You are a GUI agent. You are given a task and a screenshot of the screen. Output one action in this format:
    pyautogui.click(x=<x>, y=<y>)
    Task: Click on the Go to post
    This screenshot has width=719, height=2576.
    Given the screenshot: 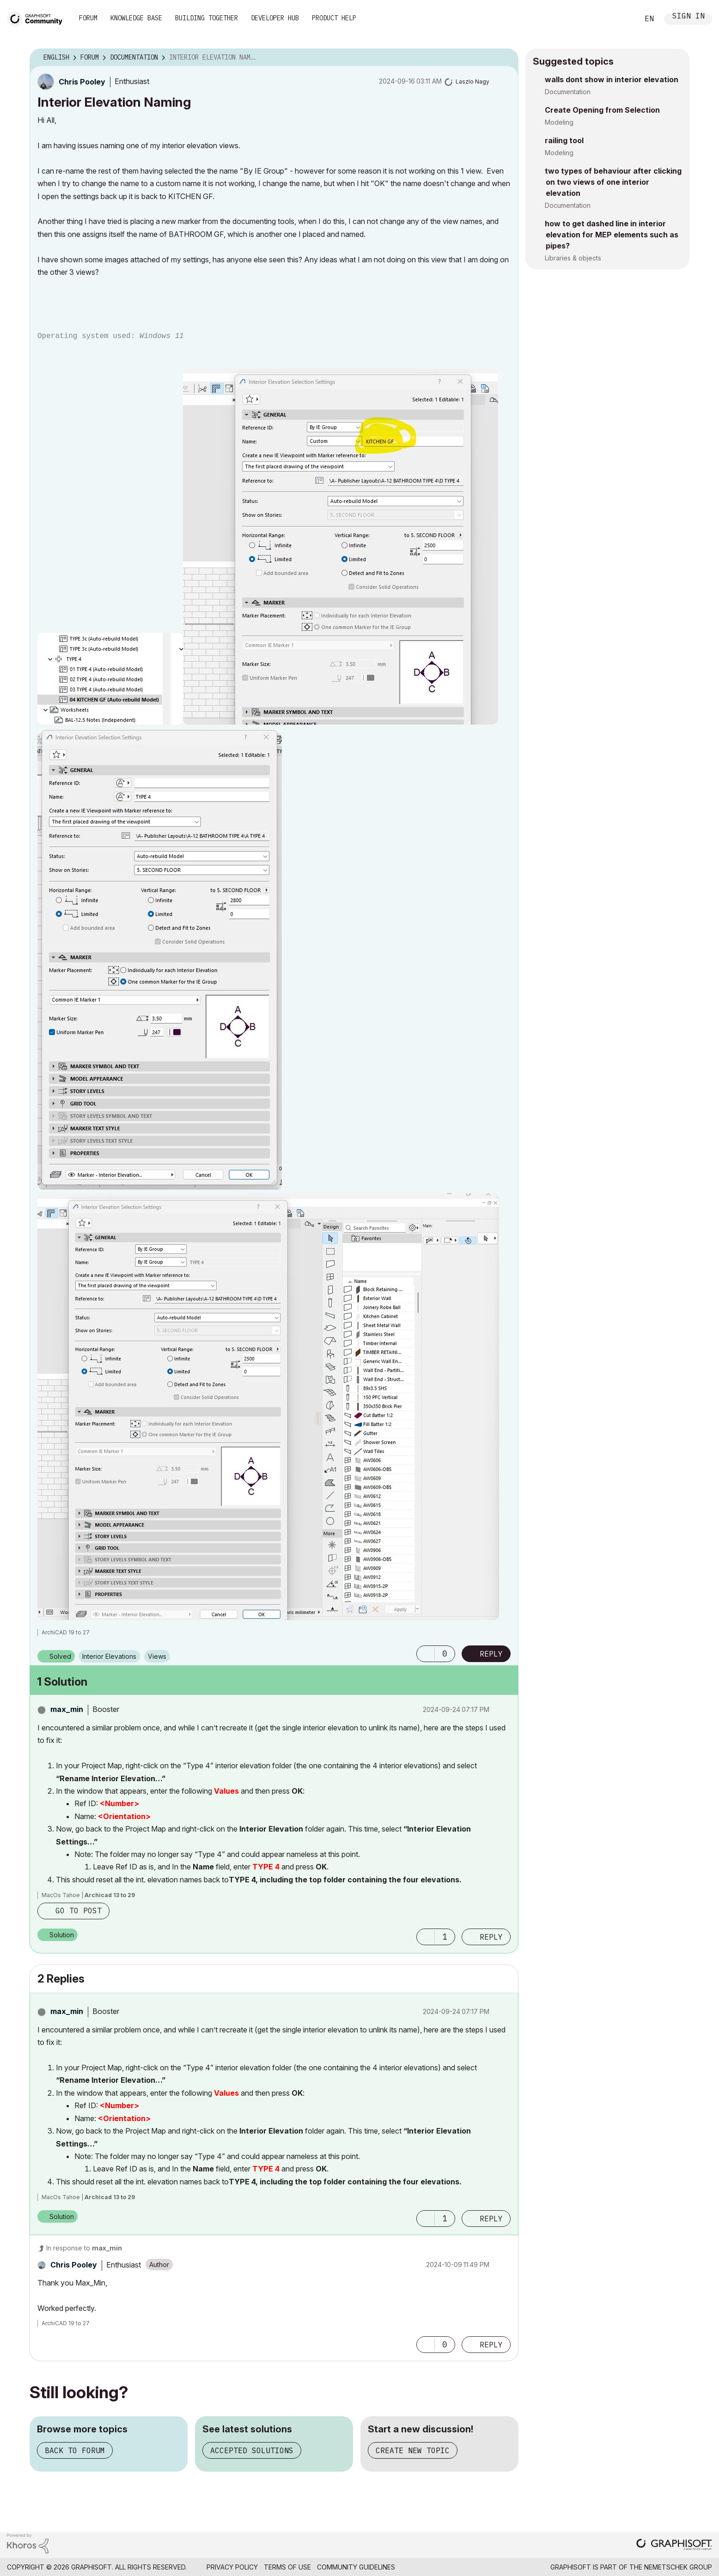 What is the action you would take?
    pyautogui.click(x=78, y=1910)
    